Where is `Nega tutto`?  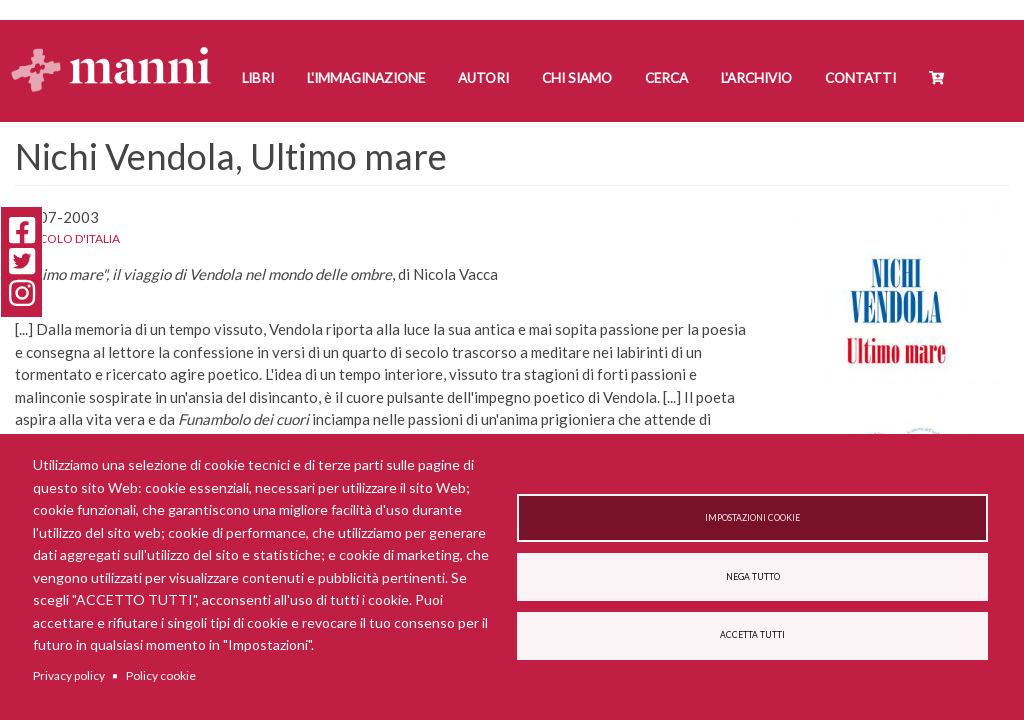
Nega tutto is located at coordinates (753, 577).